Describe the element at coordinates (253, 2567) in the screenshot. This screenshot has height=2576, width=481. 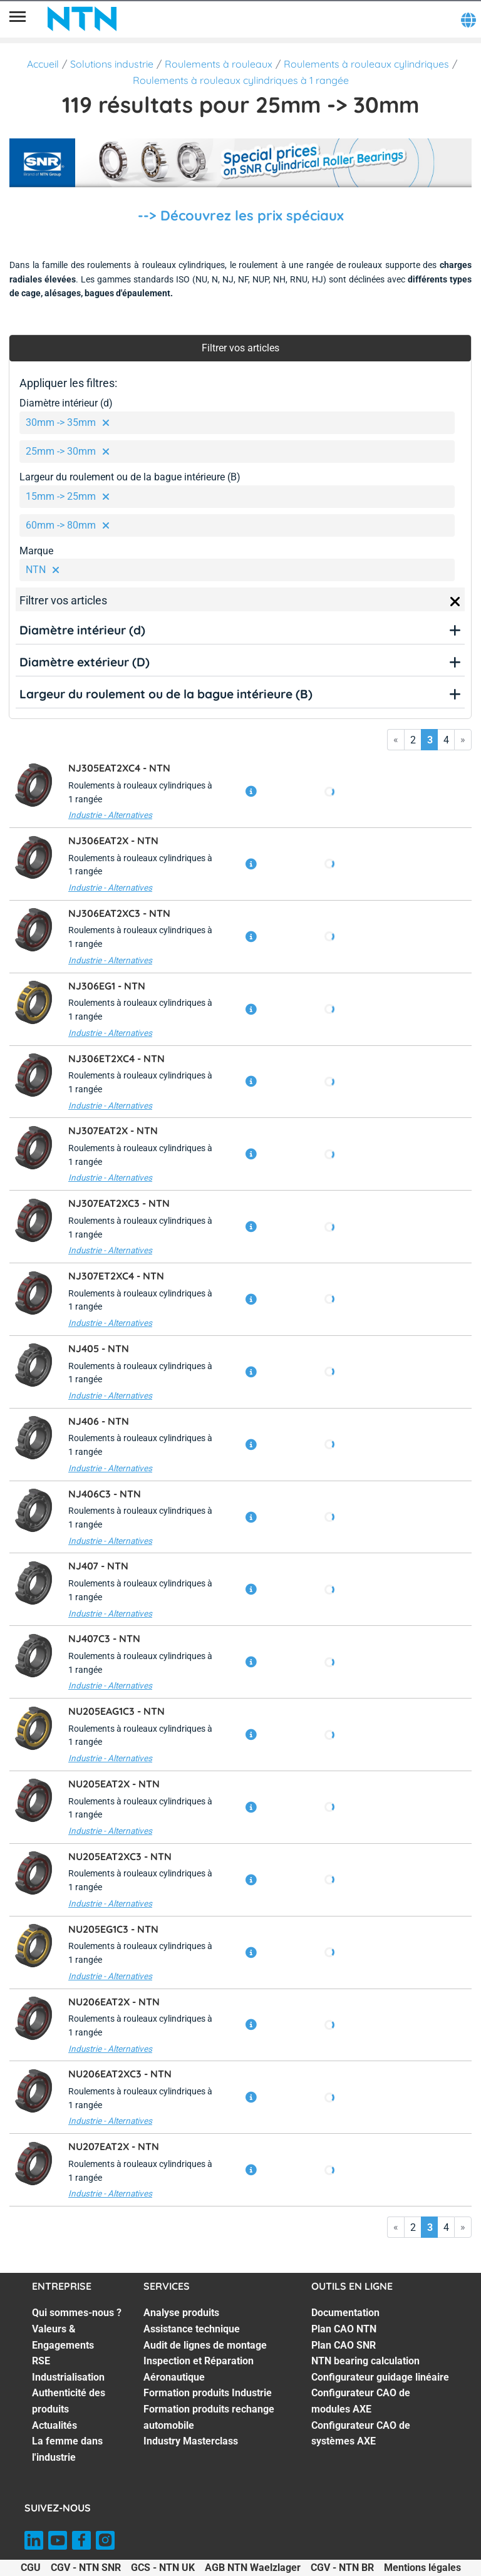
I see `AGB NTN Waelzlager [AGB NTN Waelzlager. of]` at that location.